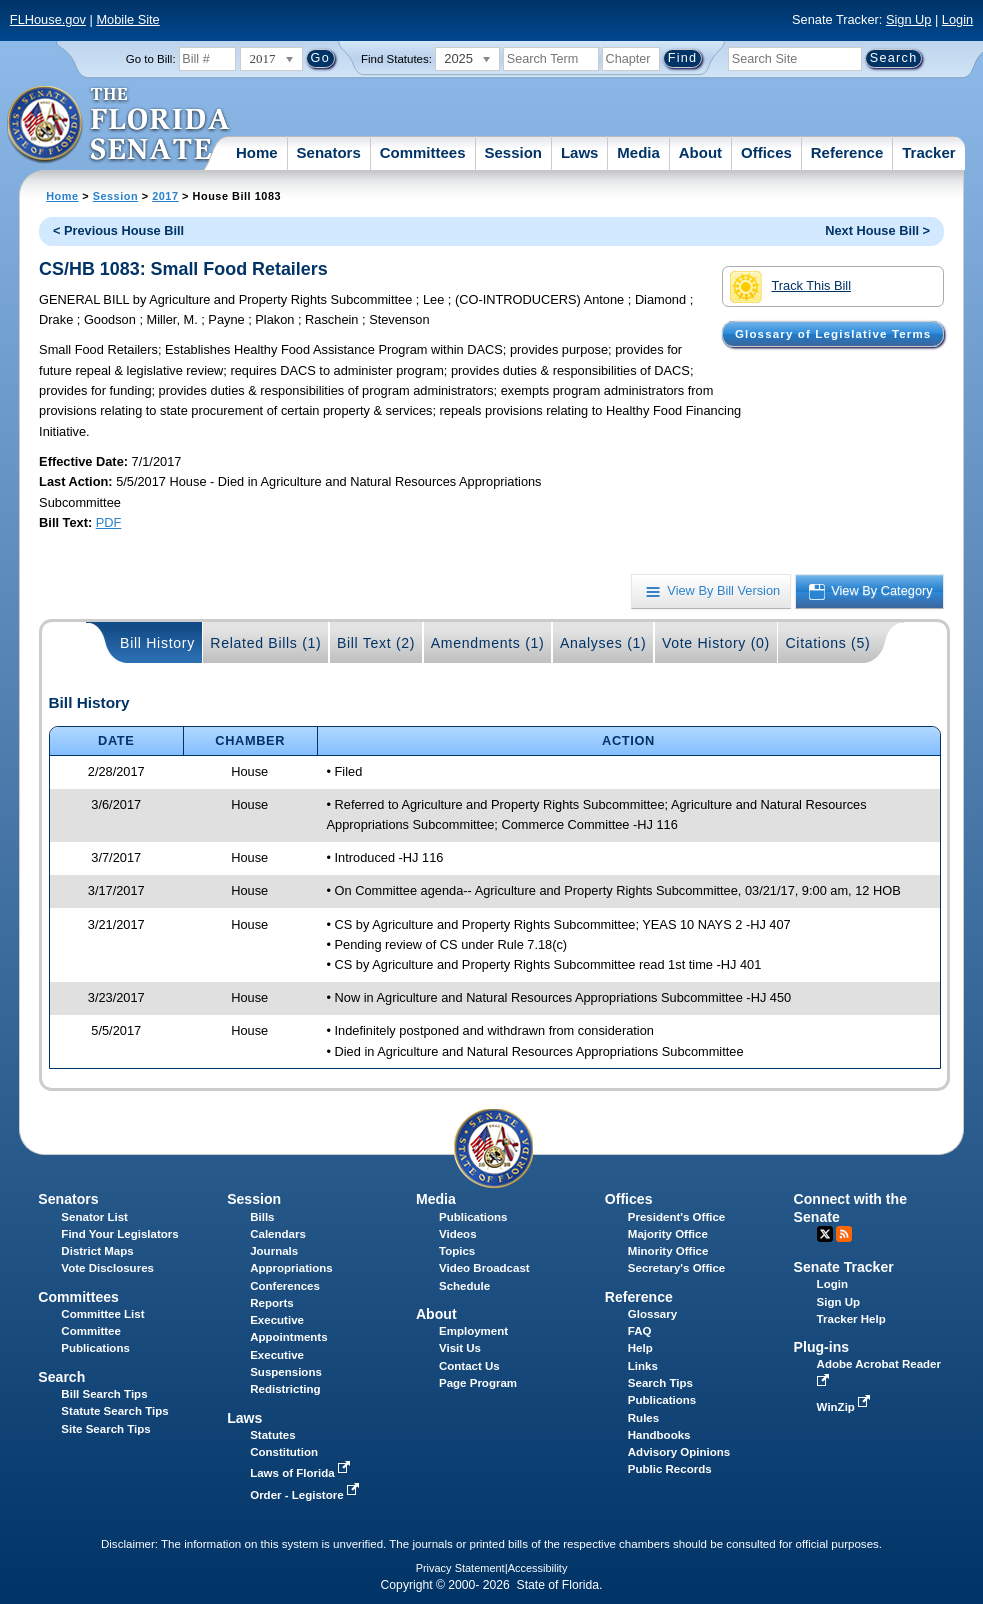 The width and height of the screenshot is (983, 1604). Describe the element at coordinates (109, 522) in the screenshot. I see `PDF` at that location.